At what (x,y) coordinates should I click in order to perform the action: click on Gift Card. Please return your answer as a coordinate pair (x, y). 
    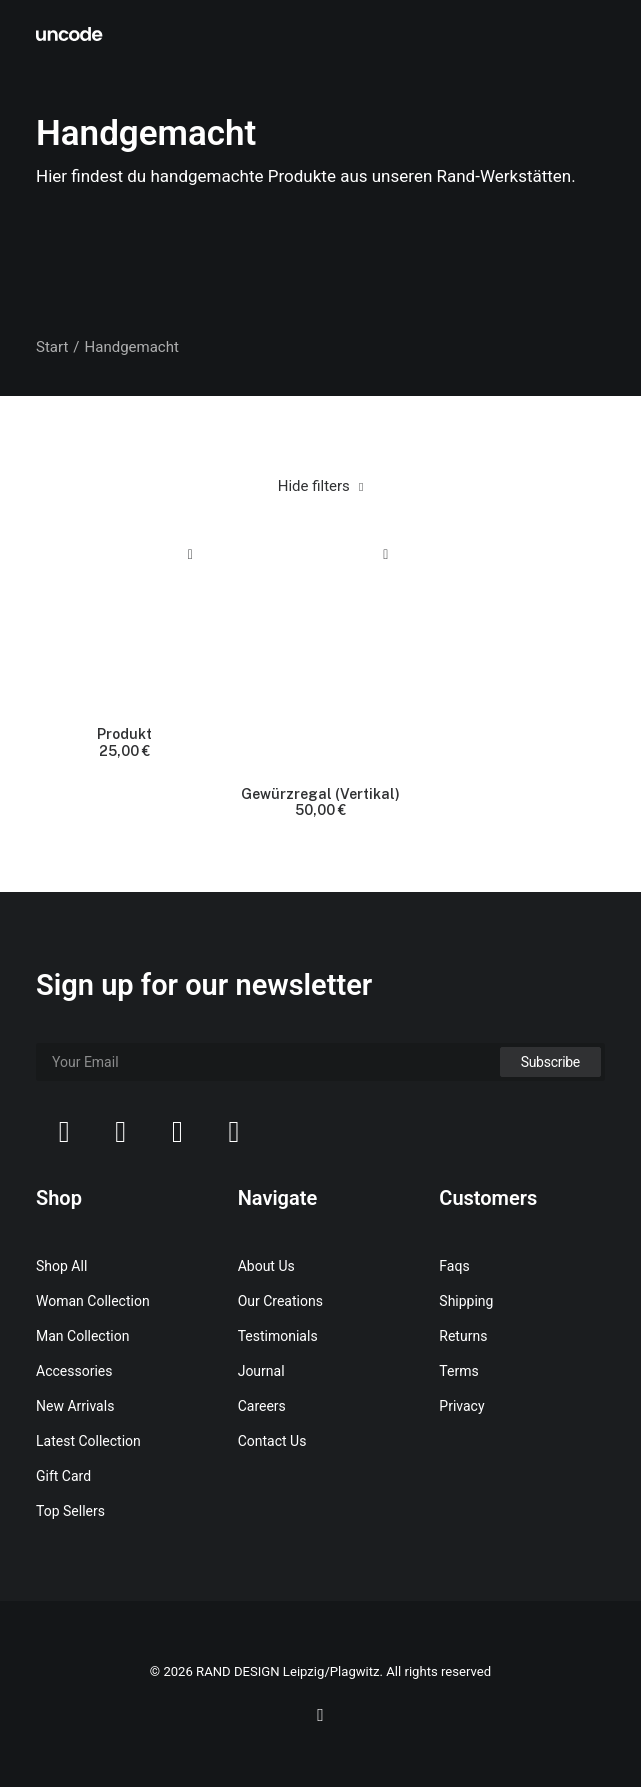
    Looking at the image, I should click on (63, 1476).